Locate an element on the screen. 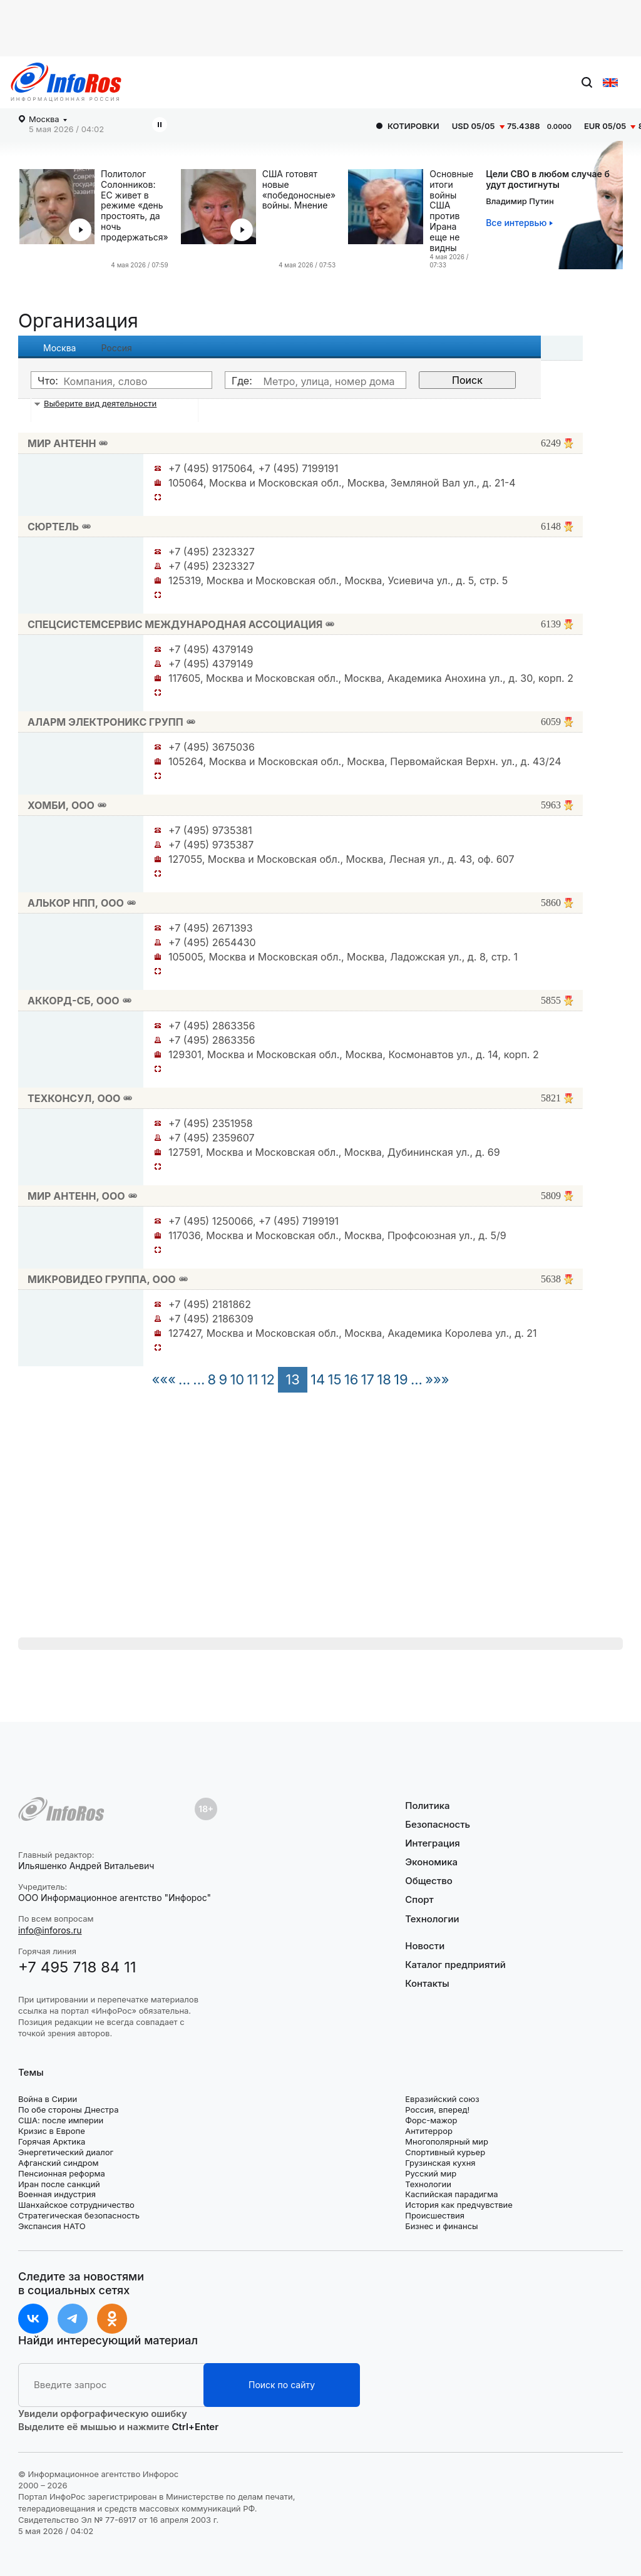  Экономика is located at coordinates (431, 1862).